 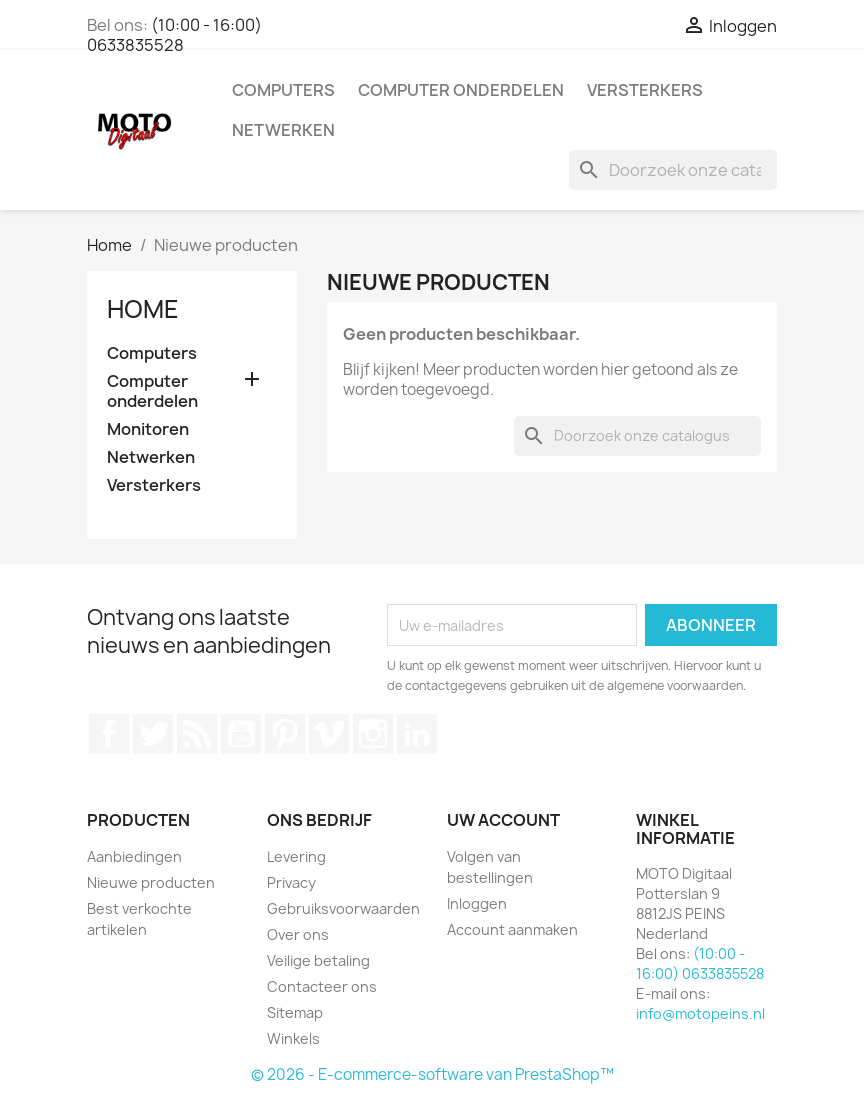 I want to click on RSS, so click(x=197, y=734).